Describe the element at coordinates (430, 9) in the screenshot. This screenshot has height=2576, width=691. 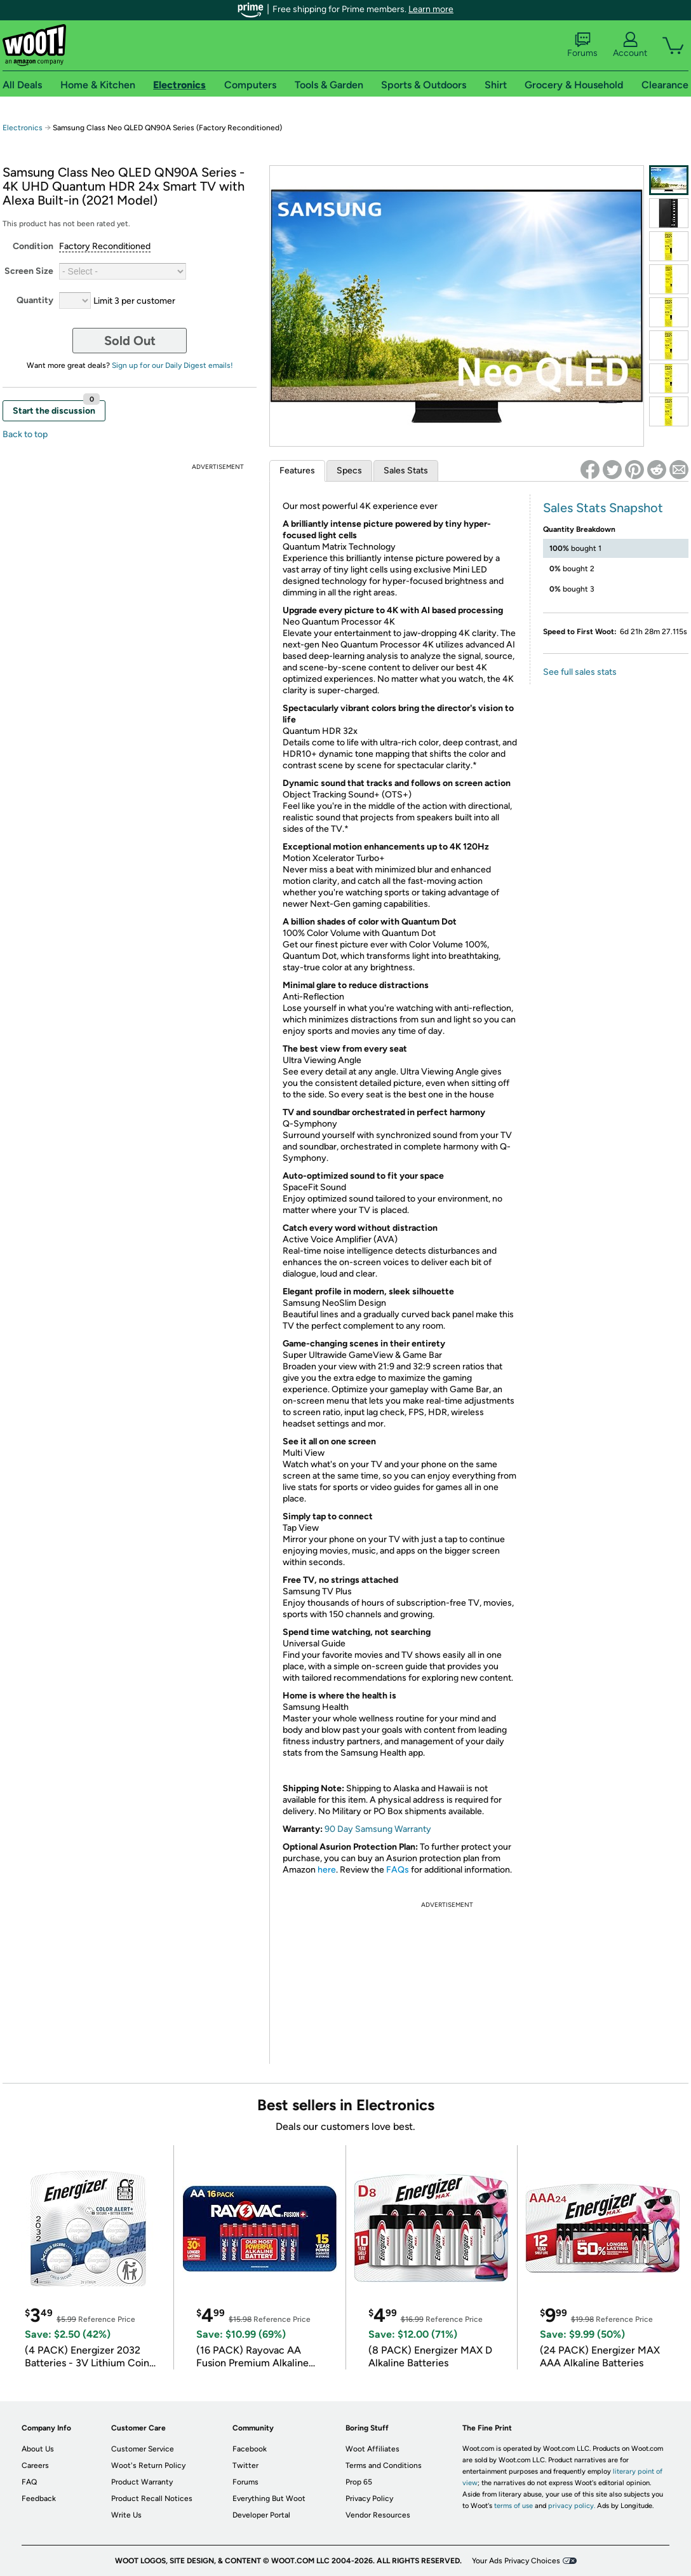
I see `Learn more` at that location.